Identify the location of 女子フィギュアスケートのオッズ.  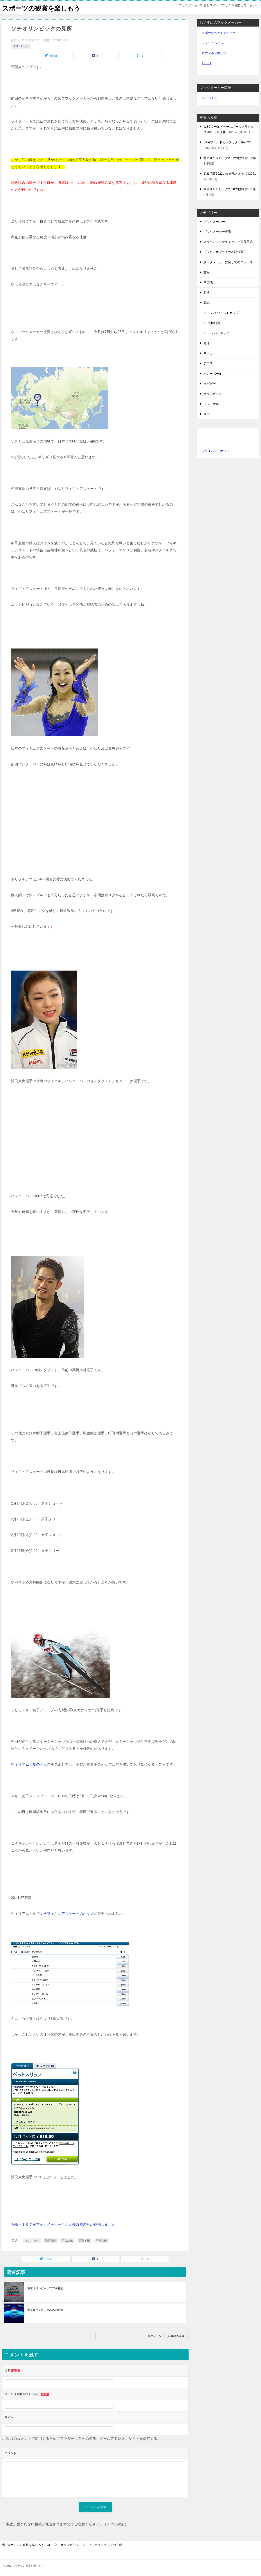
(67, 1913).